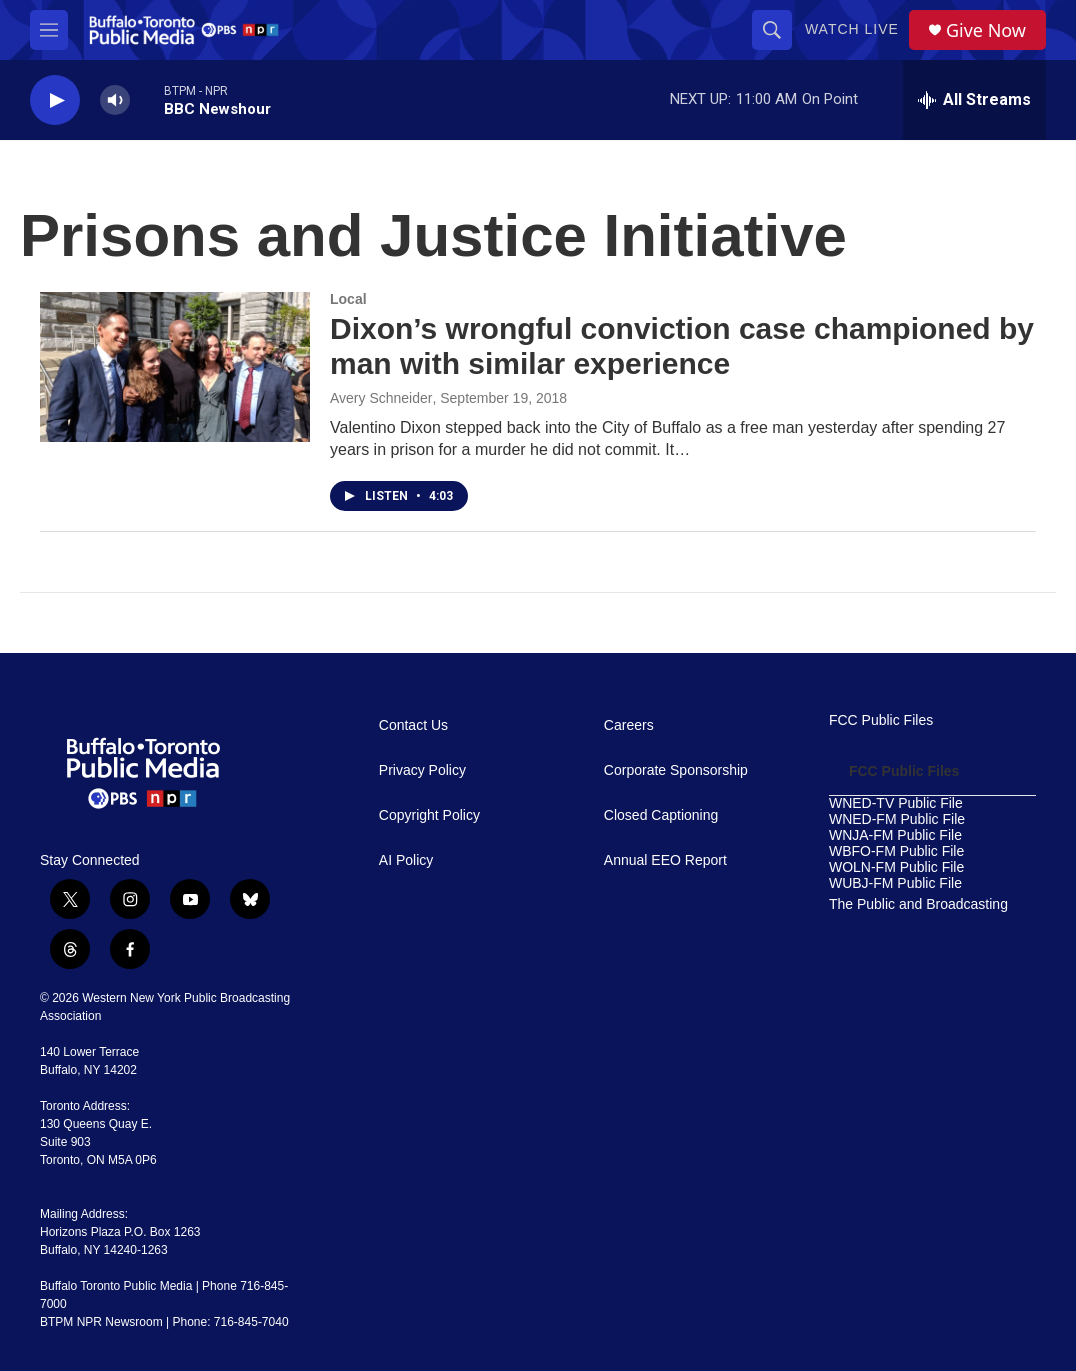 The image size is (1076, 1371). Describe the element at coordinates (55, 100) in the screenshot. I see `[play]` at that location.